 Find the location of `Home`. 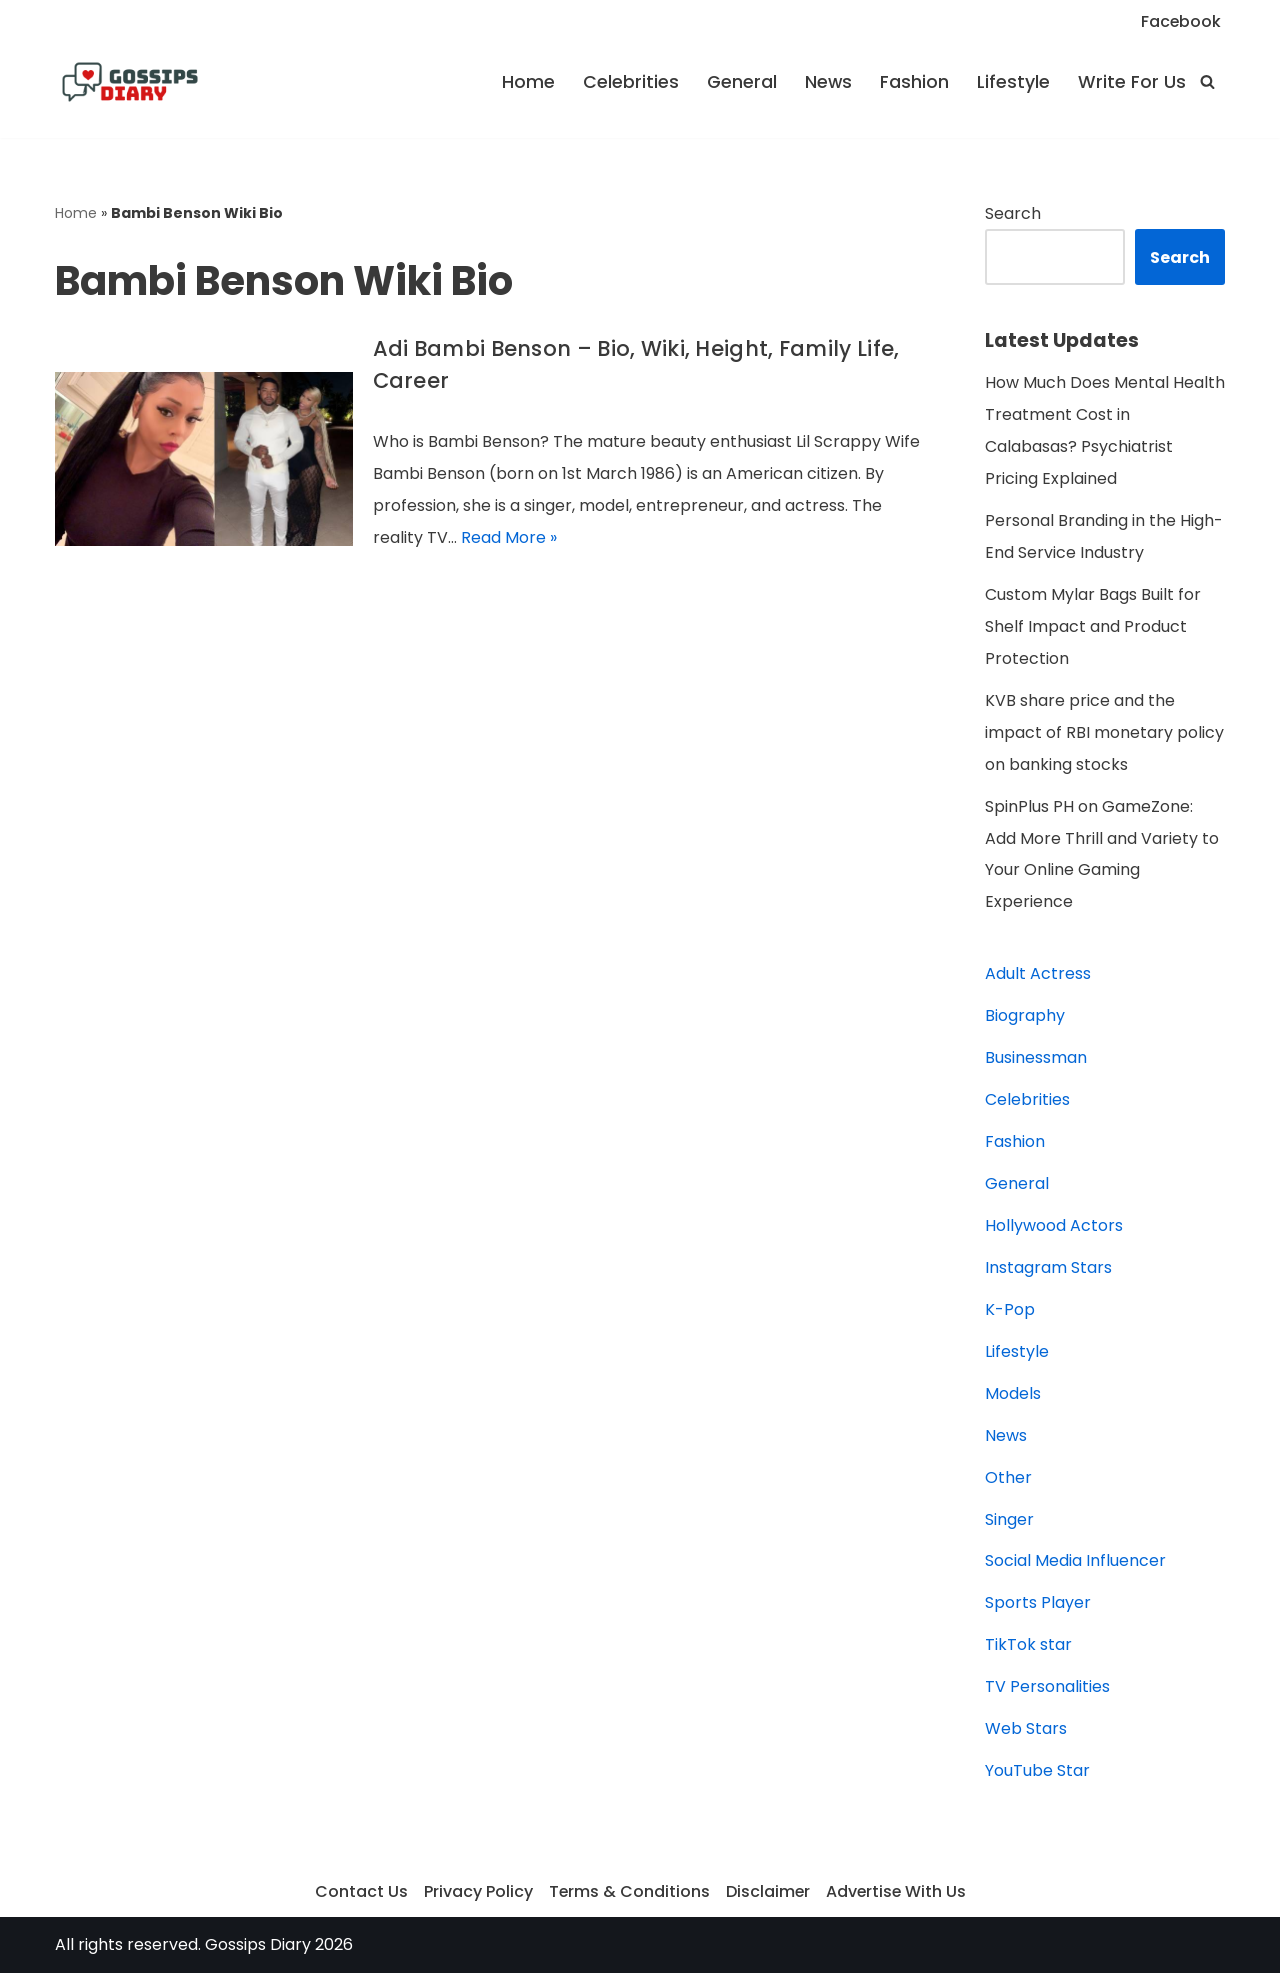

Home is located at coordinates (527, 82).